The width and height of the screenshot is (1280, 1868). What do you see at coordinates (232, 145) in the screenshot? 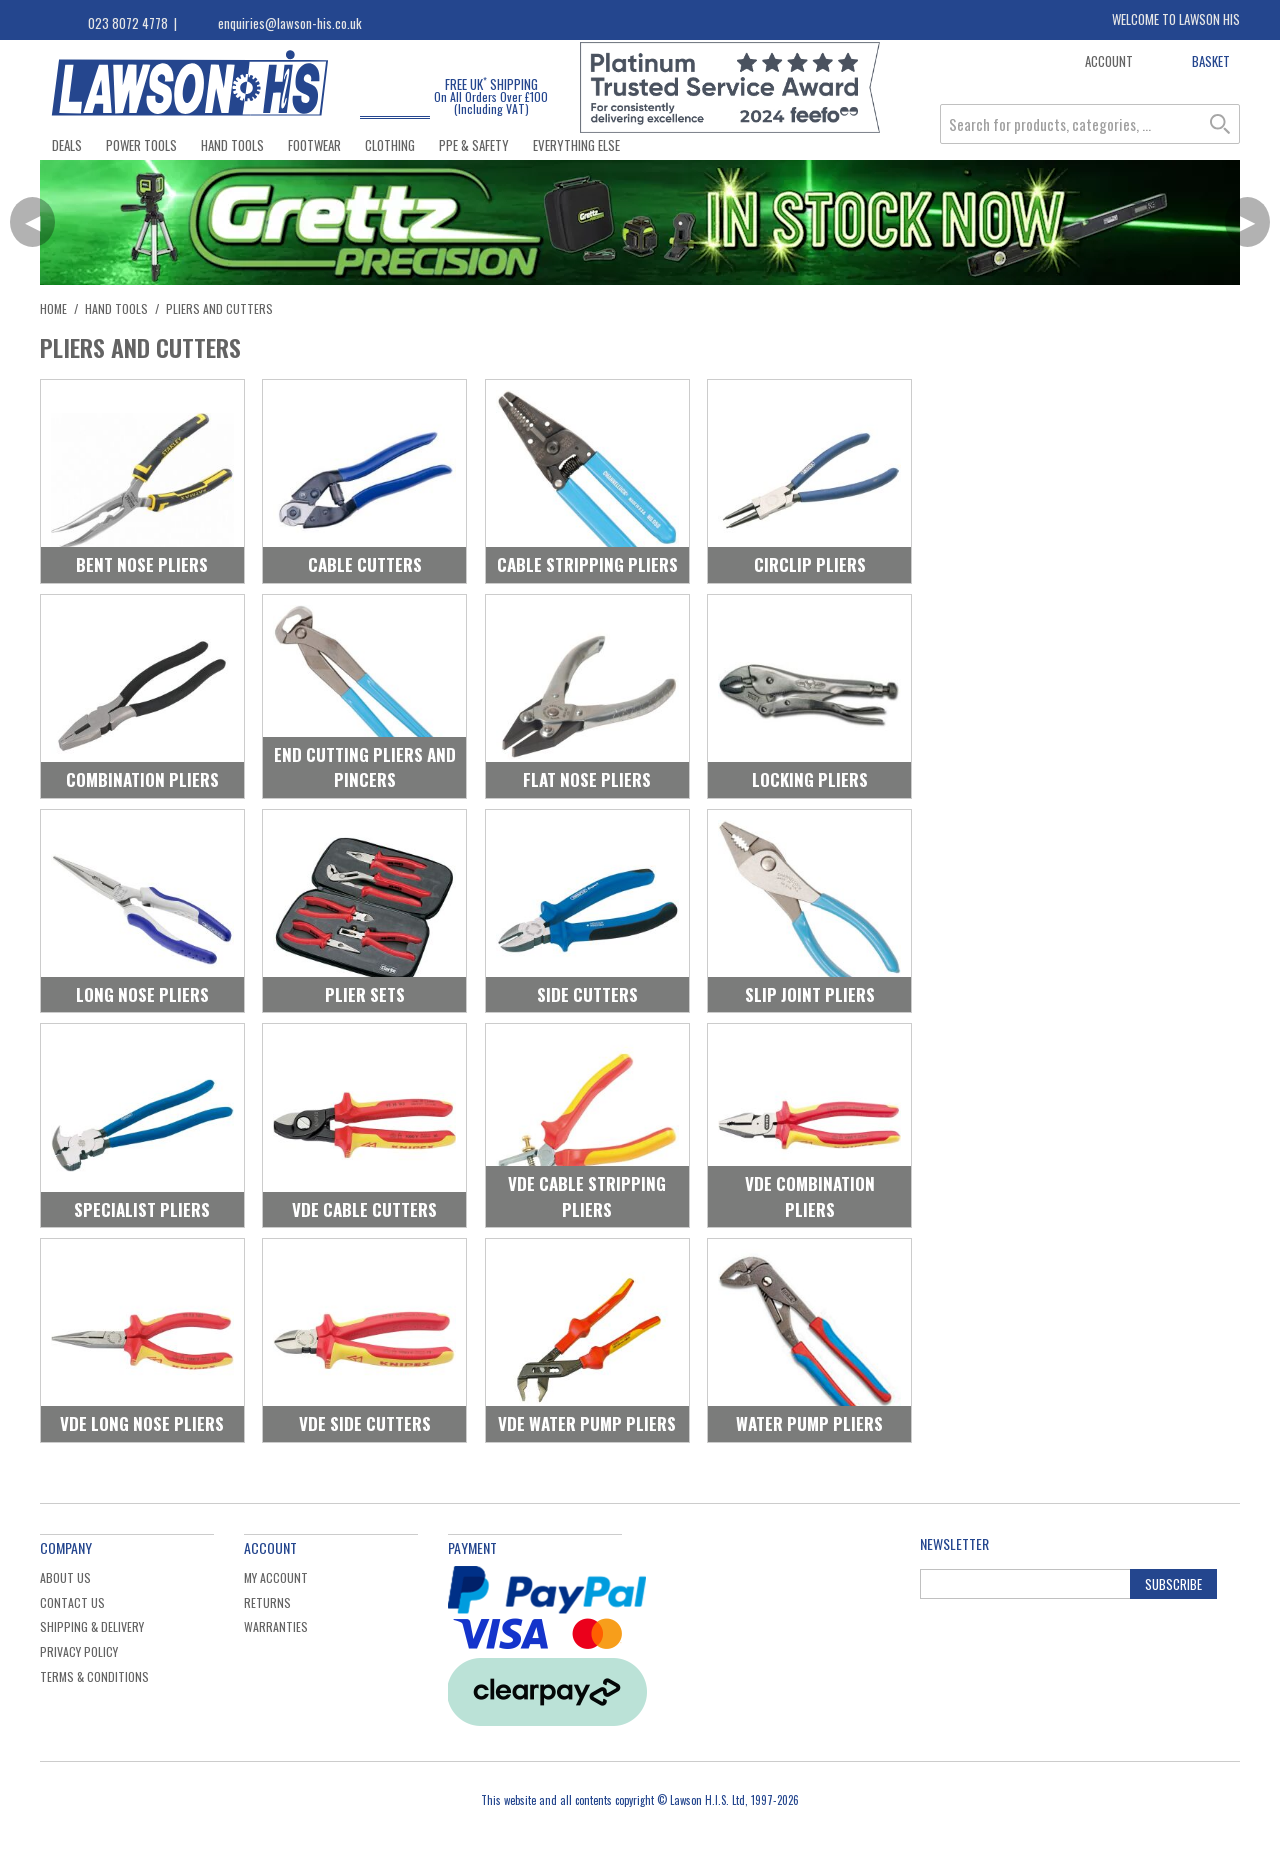
I see `Hand Tools` at bounding box center [232, 145].